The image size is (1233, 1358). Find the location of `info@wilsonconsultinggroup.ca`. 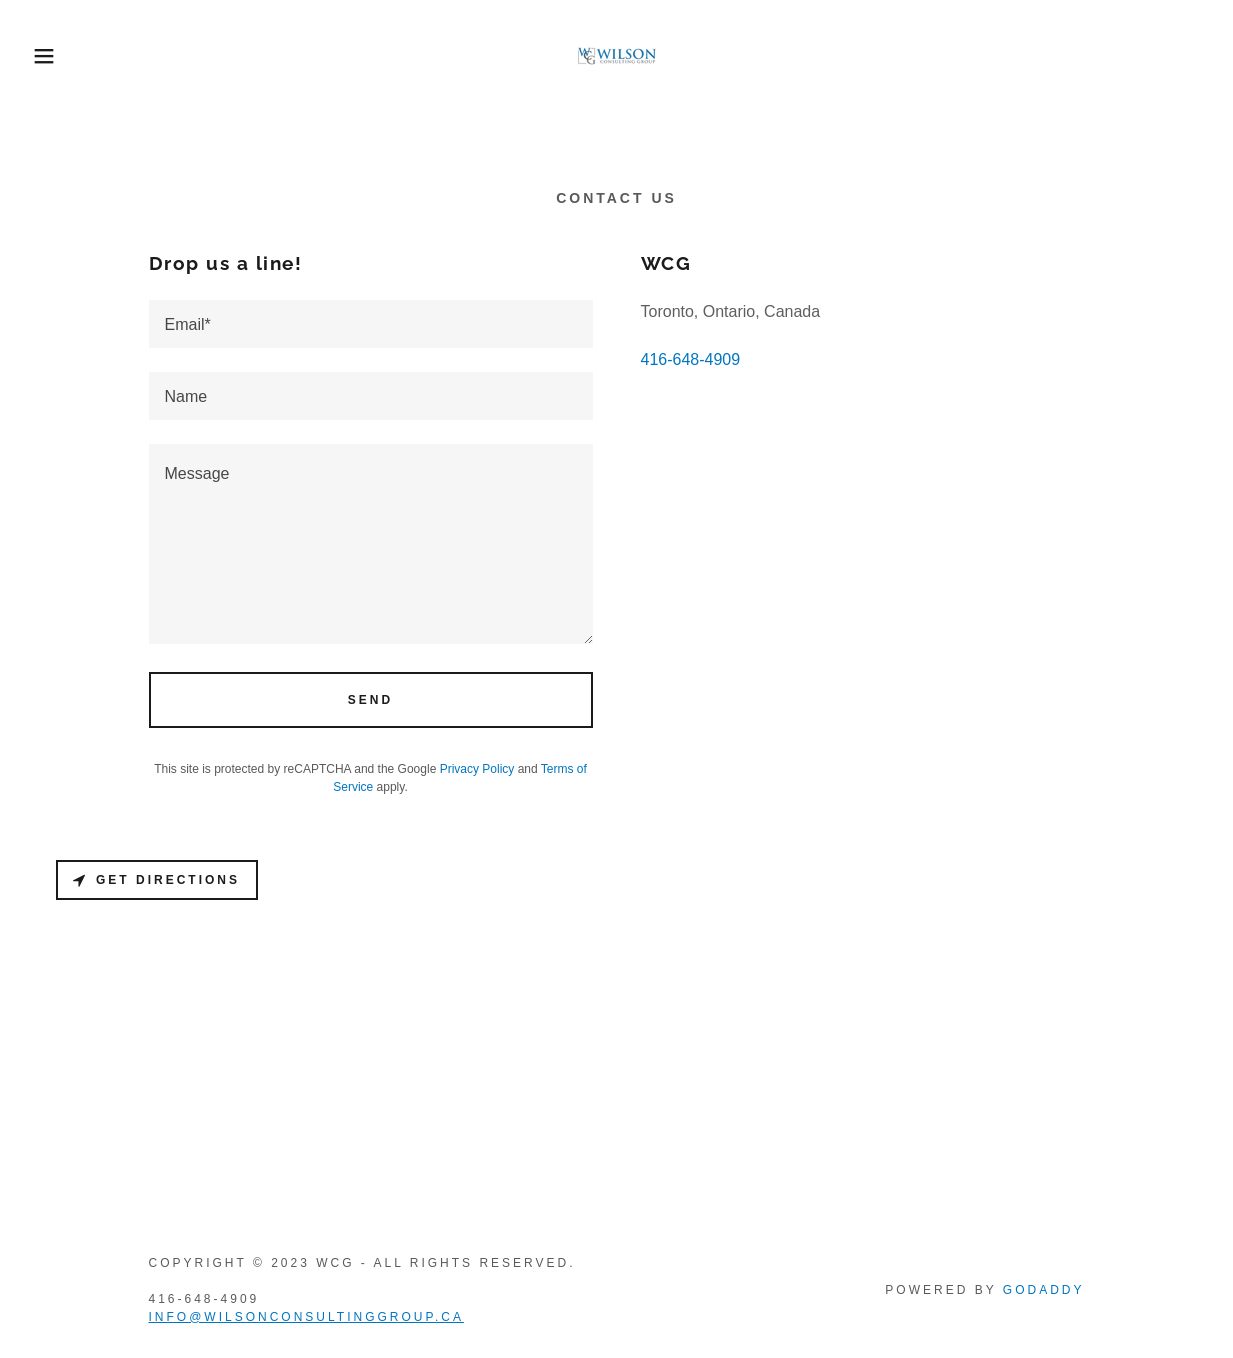

info@wilsonconsultinggroup.ca is located at coordinates (306, 1317).